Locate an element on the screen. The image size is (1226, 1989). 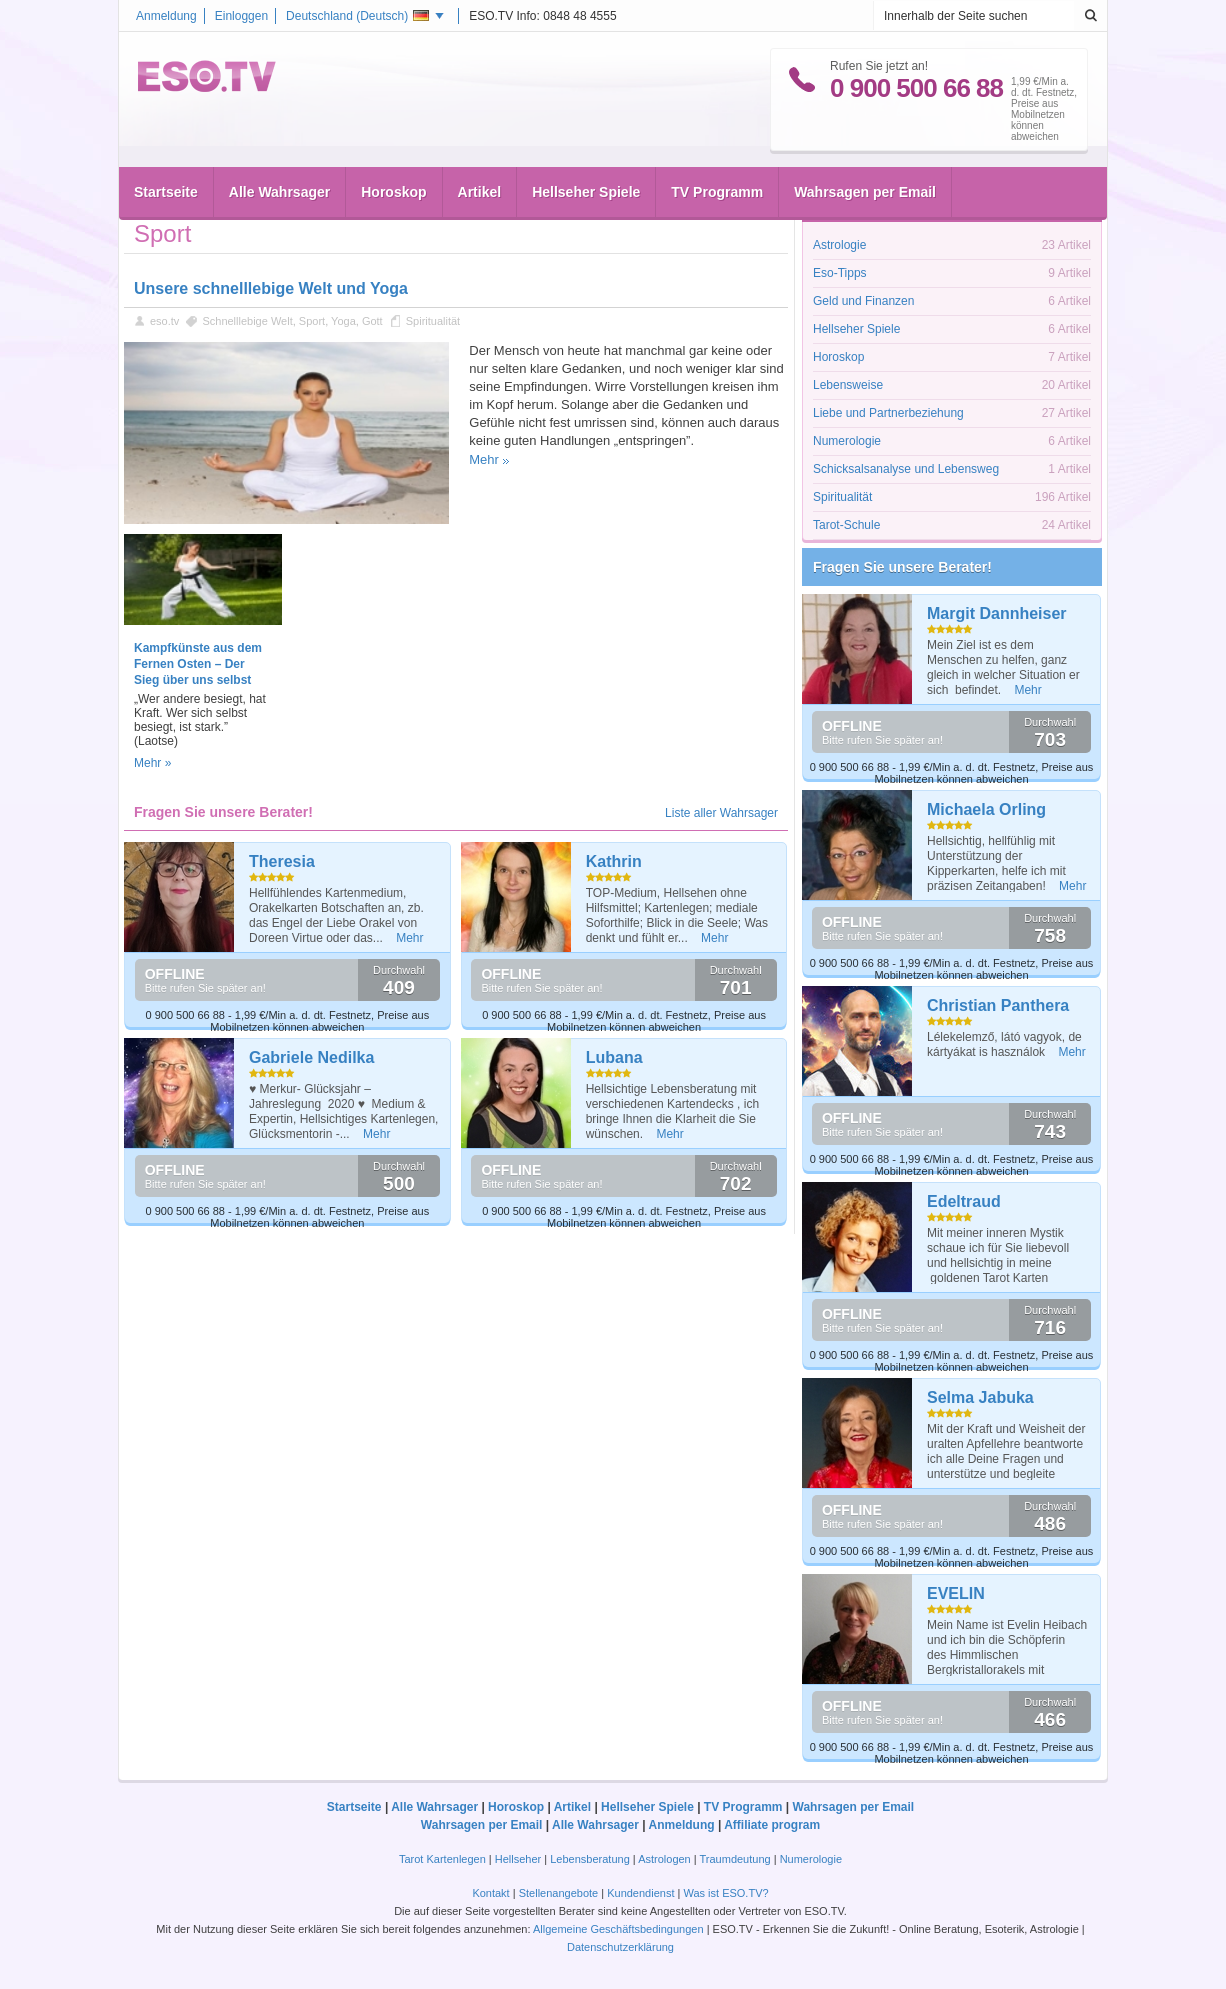
Hellseher is located at coordinates (518, 1859).